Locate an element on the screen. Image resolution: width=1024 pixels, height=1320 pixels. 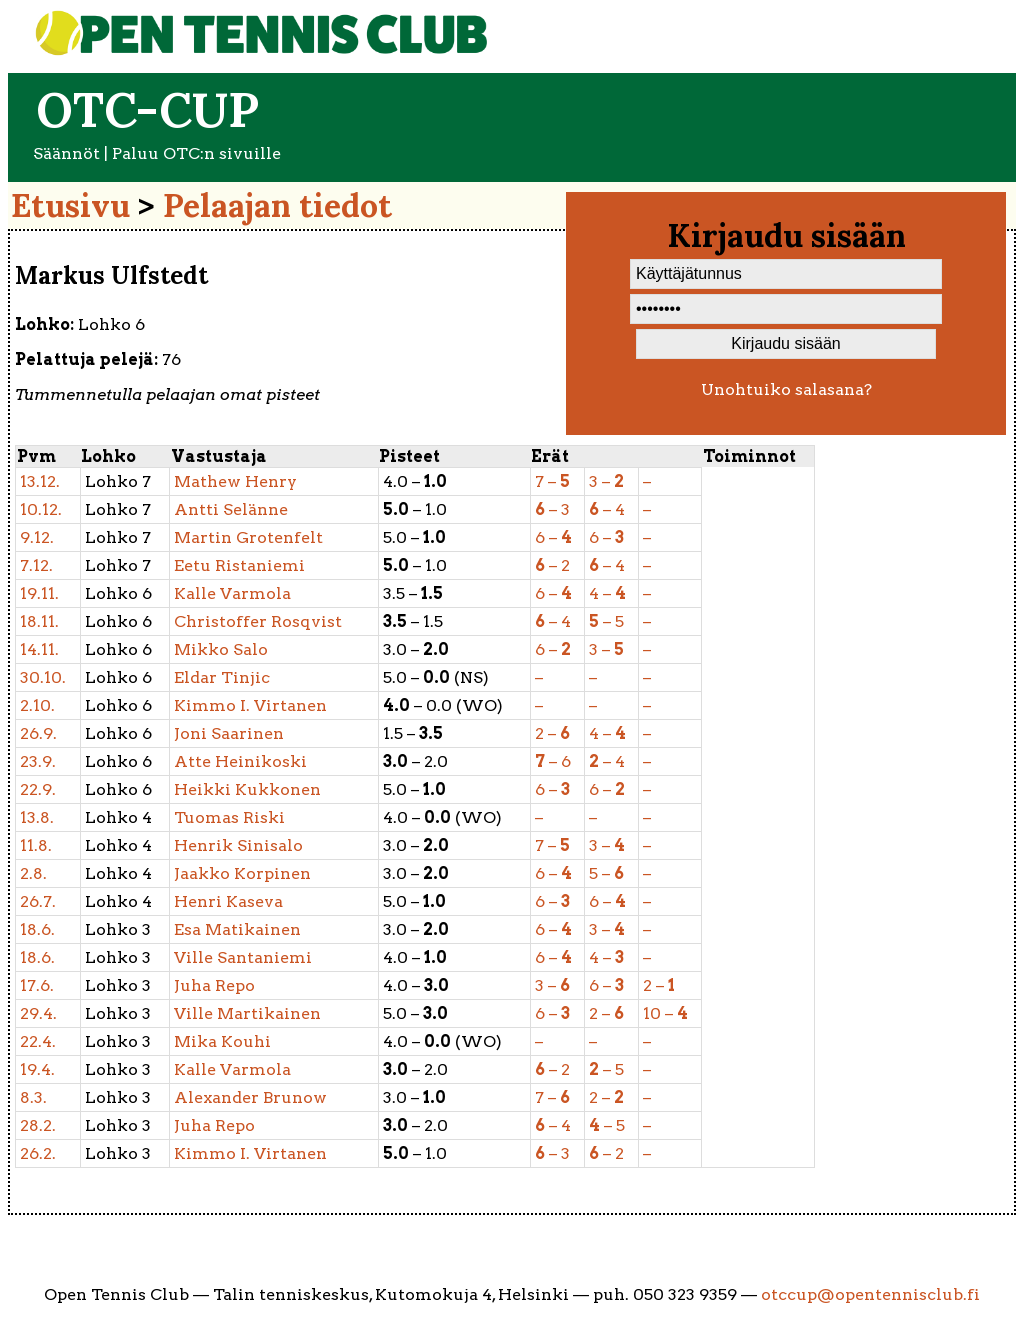
8.3. is located at coordinates (33, 1097).